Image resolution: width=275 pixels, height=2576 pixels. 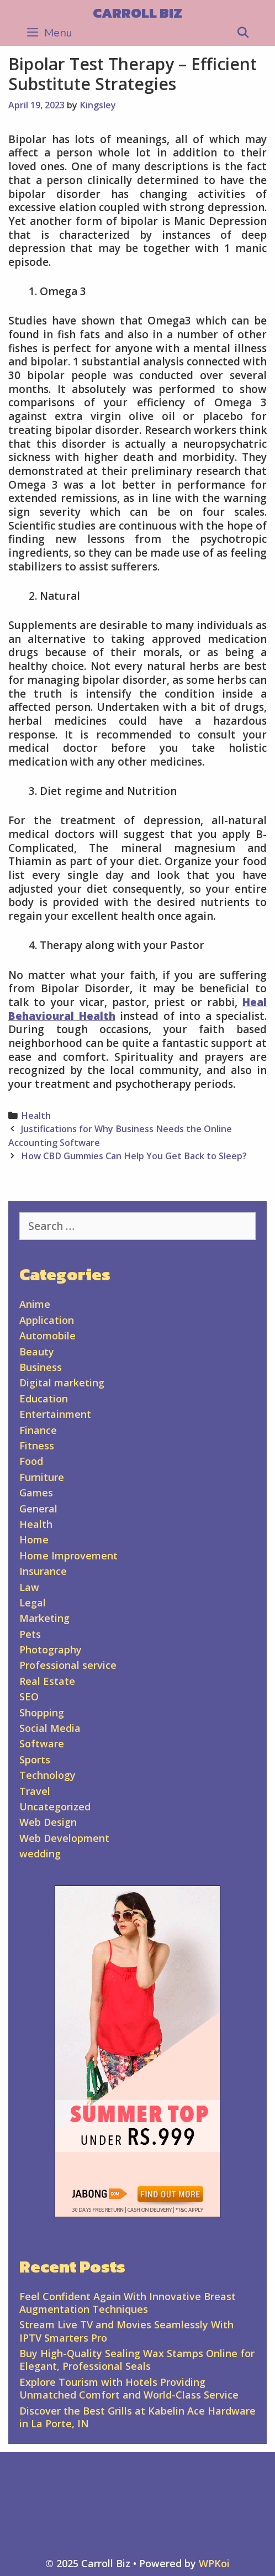 What do you see at coordinates (29, 1696) in the screenshot?
I see `SEO` at bounding box center [29, 1696].